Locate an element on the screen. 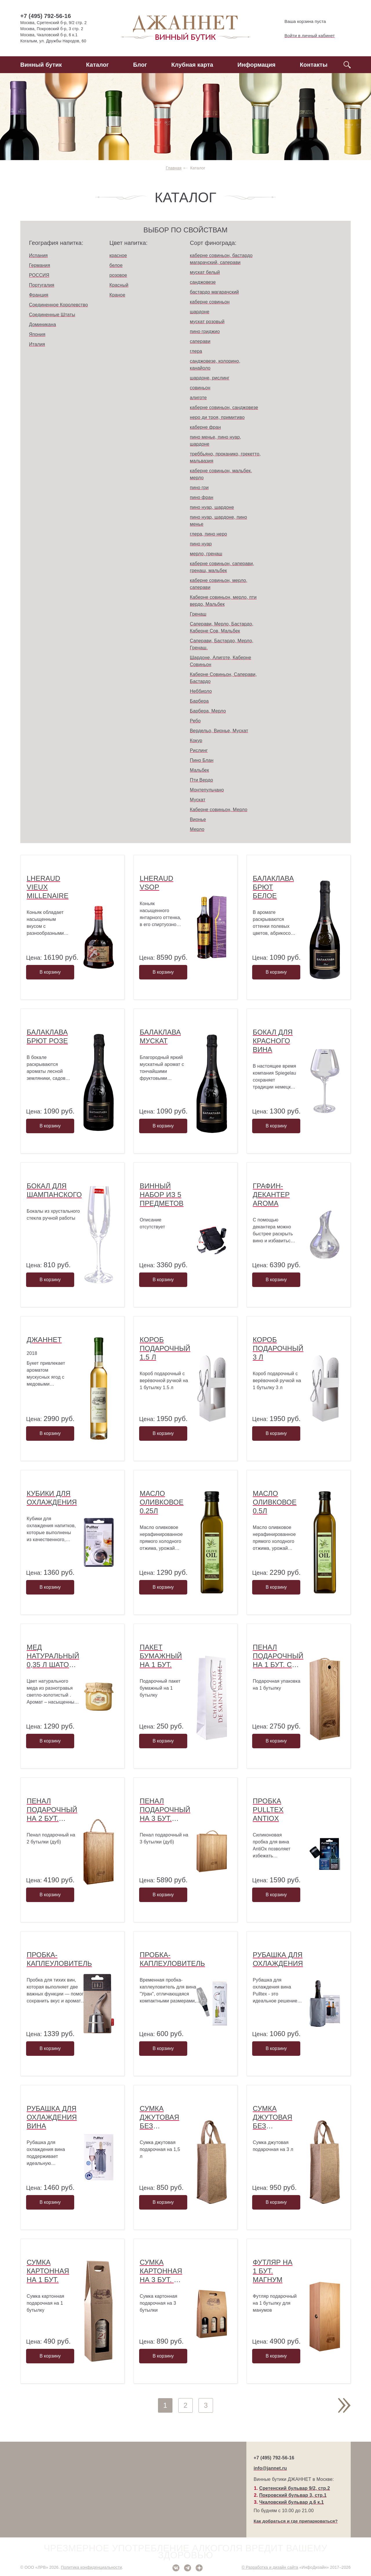  Шардоне, Алиготе, Каберне Совиньон is located at coordinates (220, 661).